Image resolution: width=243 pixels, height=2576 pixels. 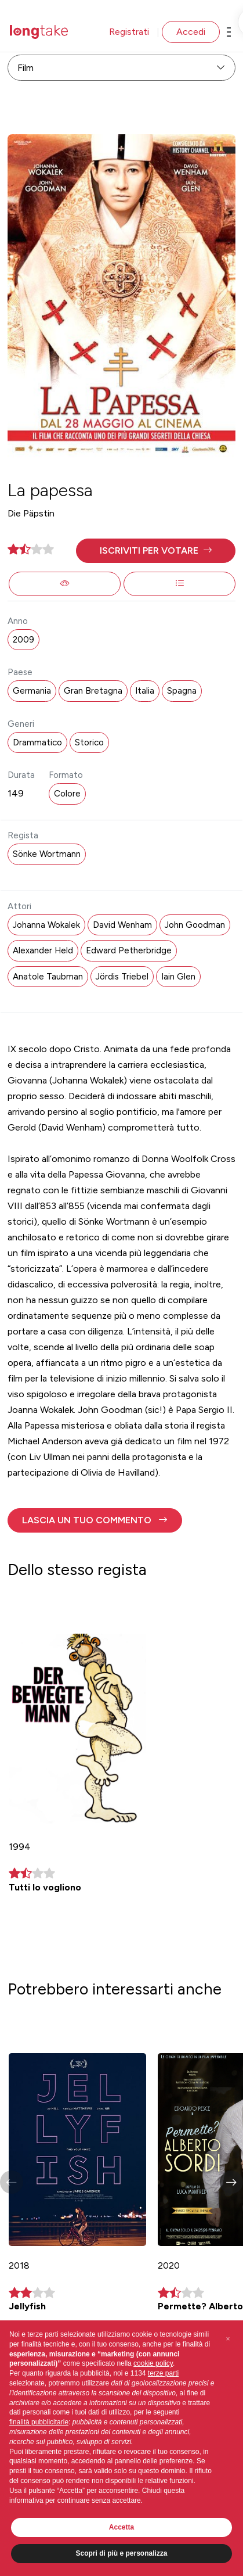 I want to click on Gran Bretagna [button], so click(x=93, y=691).